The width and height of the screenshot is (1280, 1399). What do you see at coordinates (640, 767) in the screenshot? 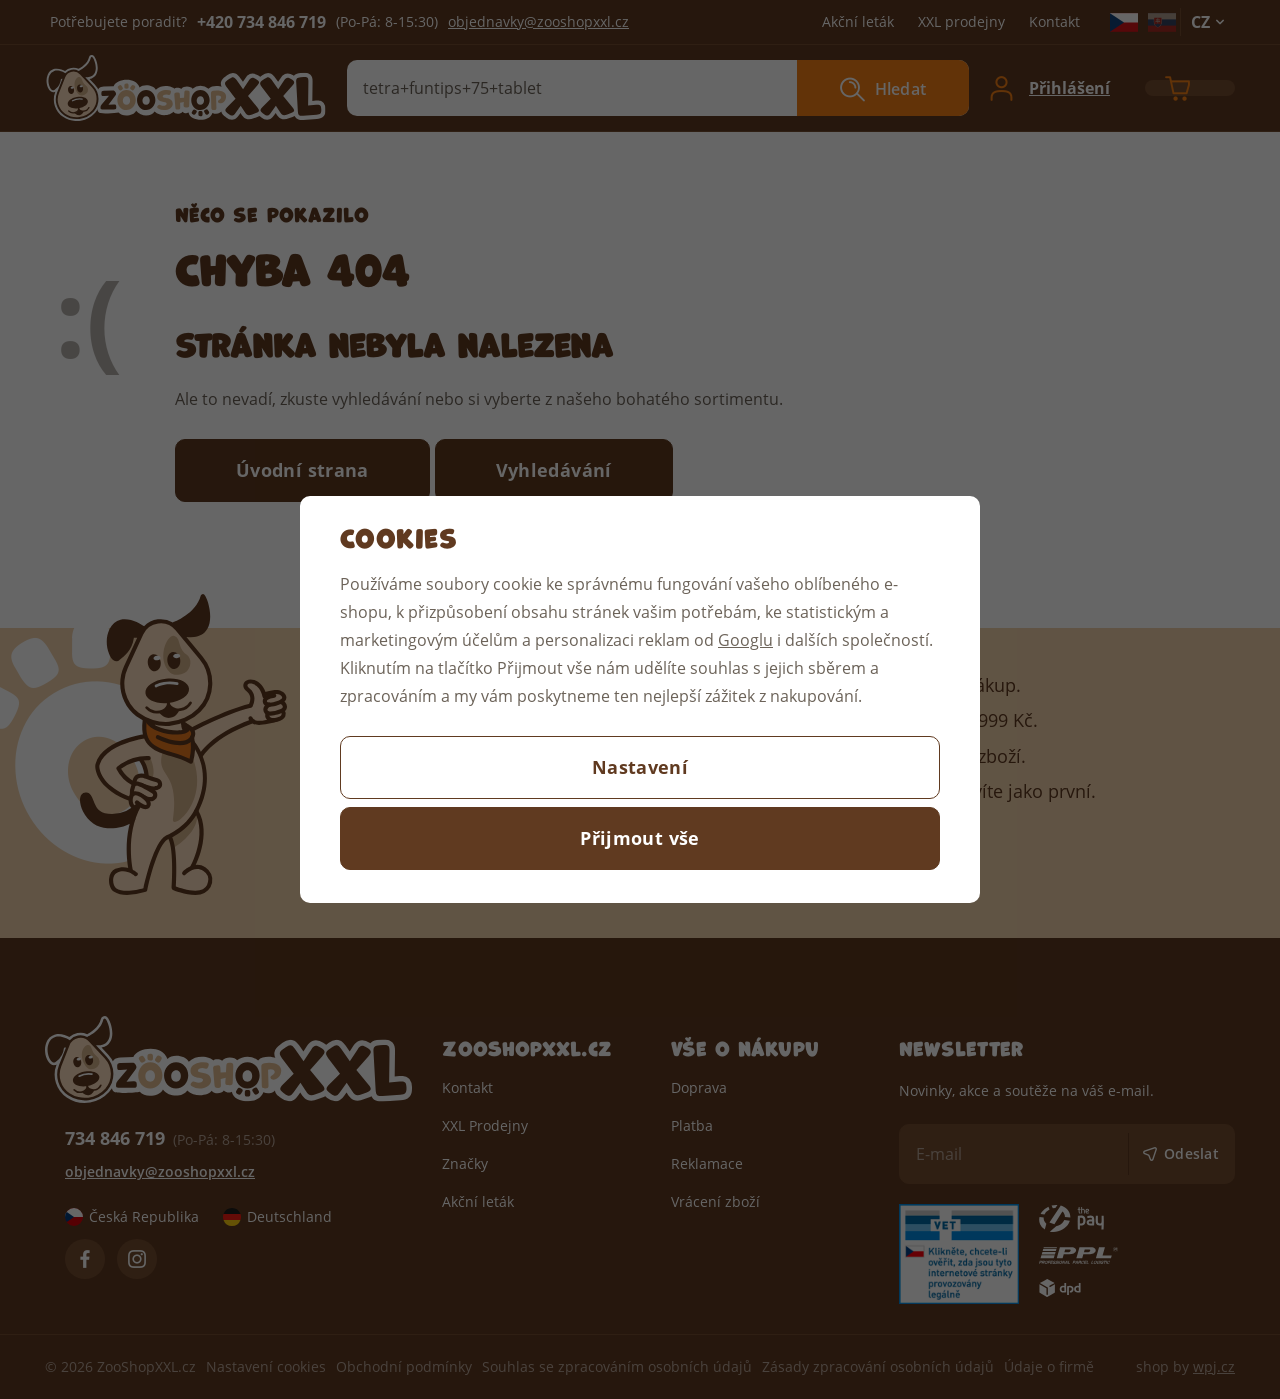
I see `Nastavení` at bounding box center [640, 767].